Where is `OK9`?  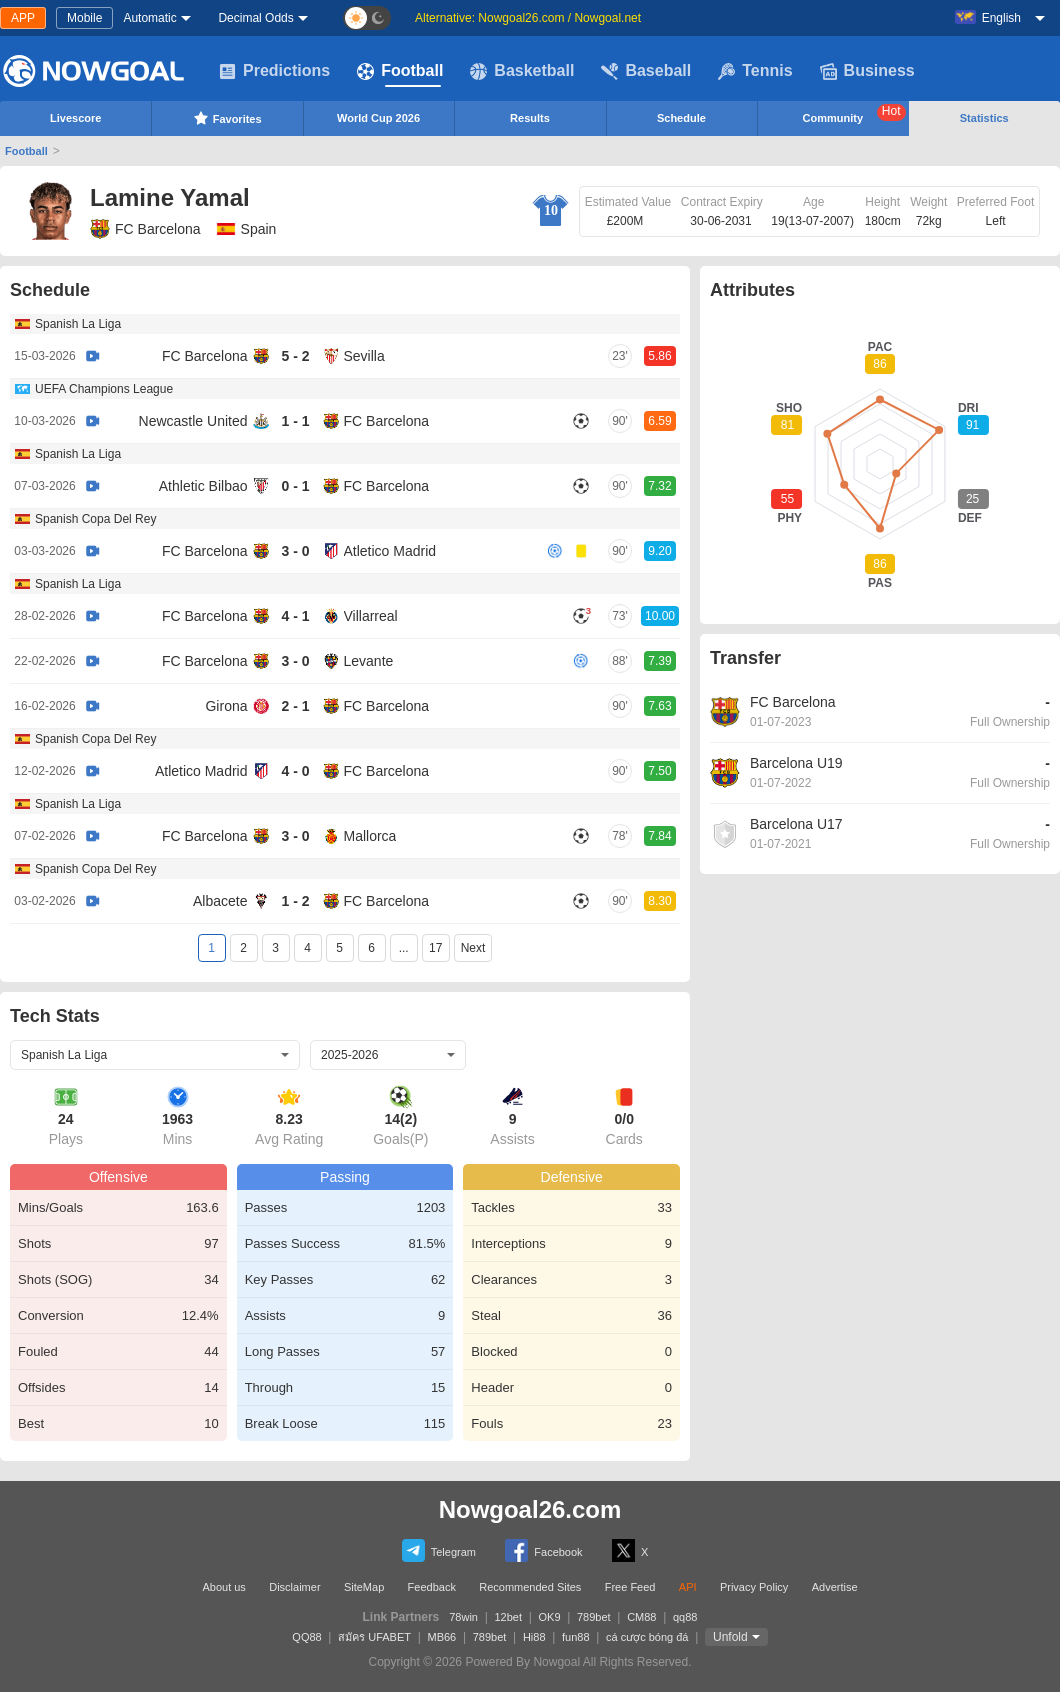
OK9 is located at coordinates (550, 1617).